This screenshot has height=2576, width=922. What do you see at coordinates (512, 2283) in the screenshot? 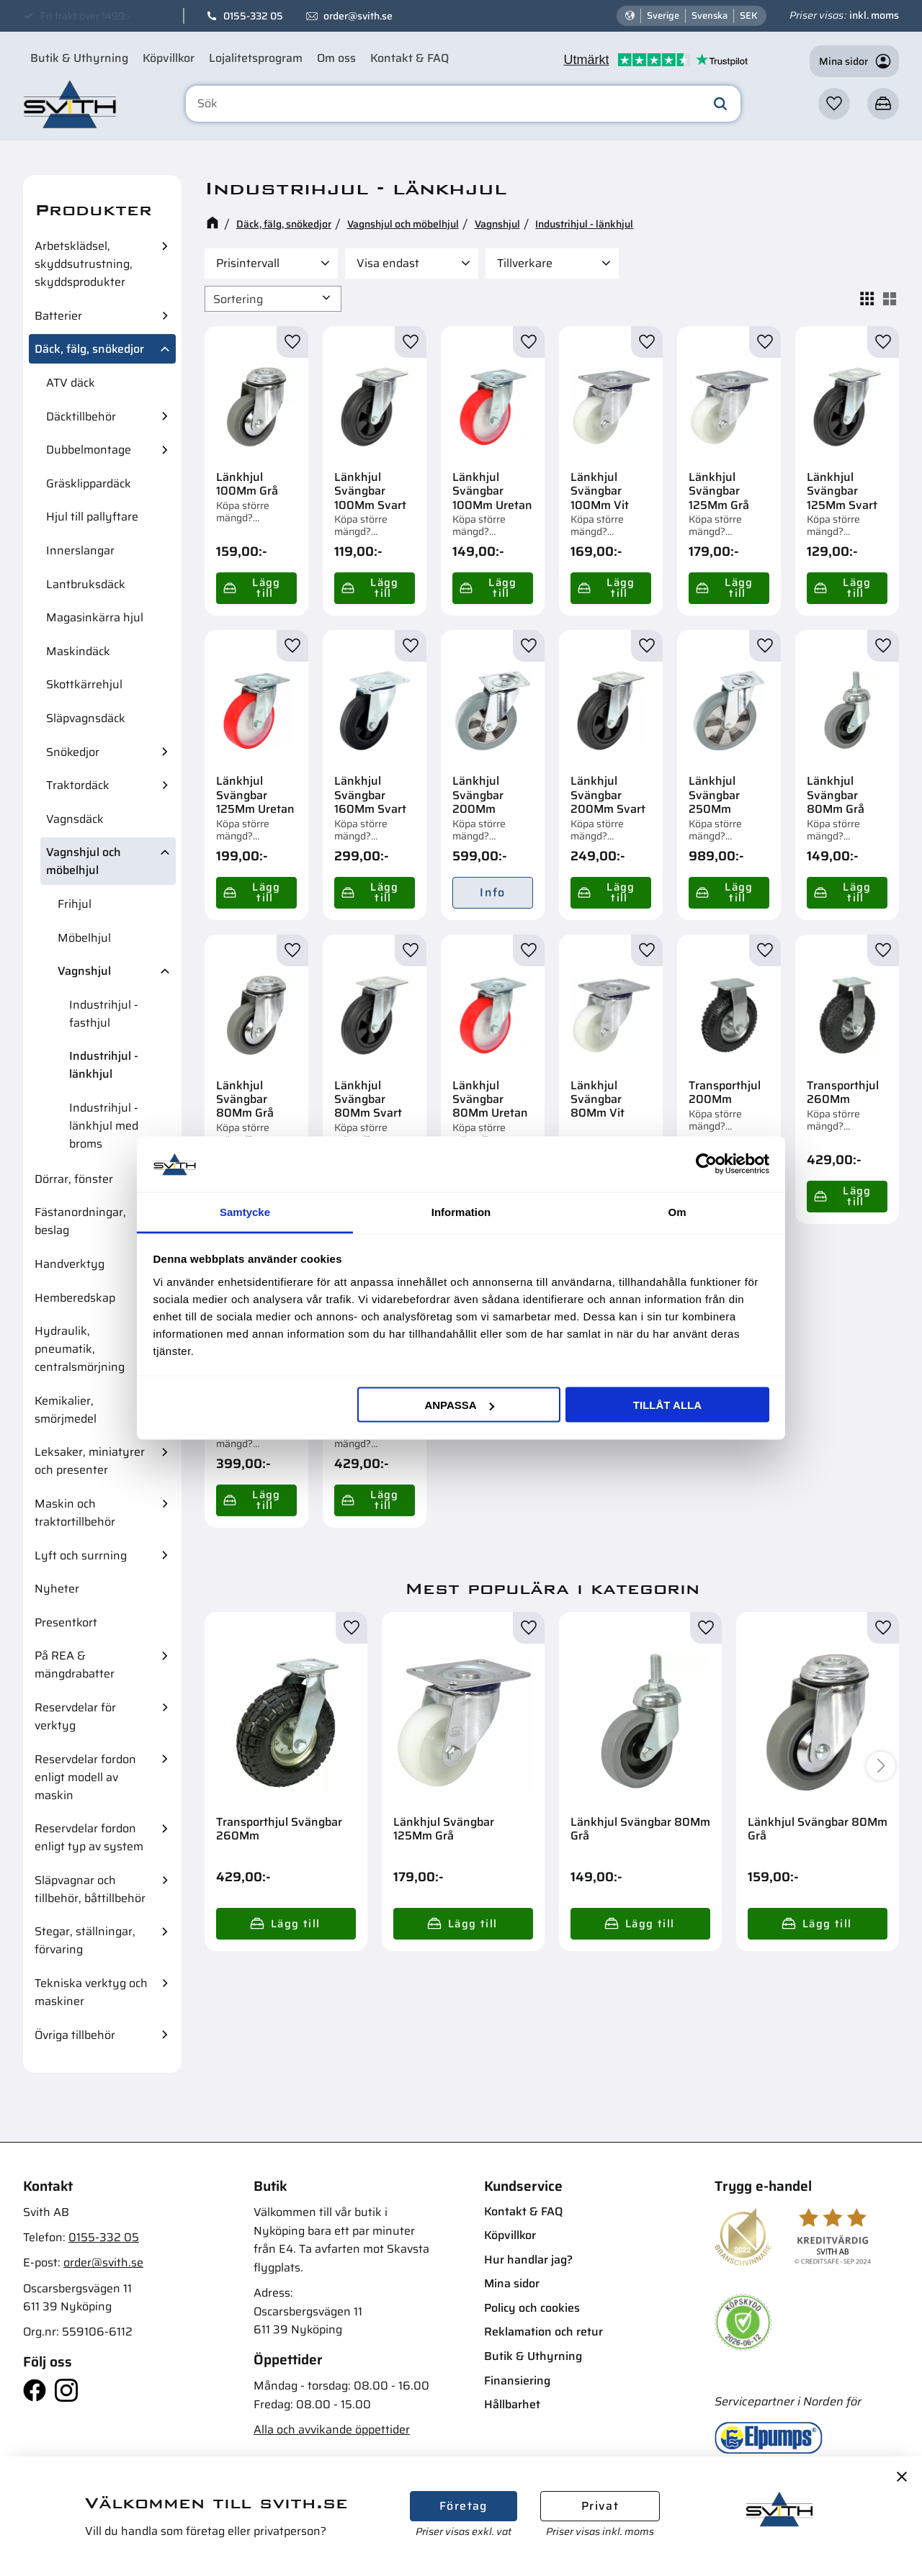
I see `Mina sidor [menuitem]` at bounding box center [512, 2283].